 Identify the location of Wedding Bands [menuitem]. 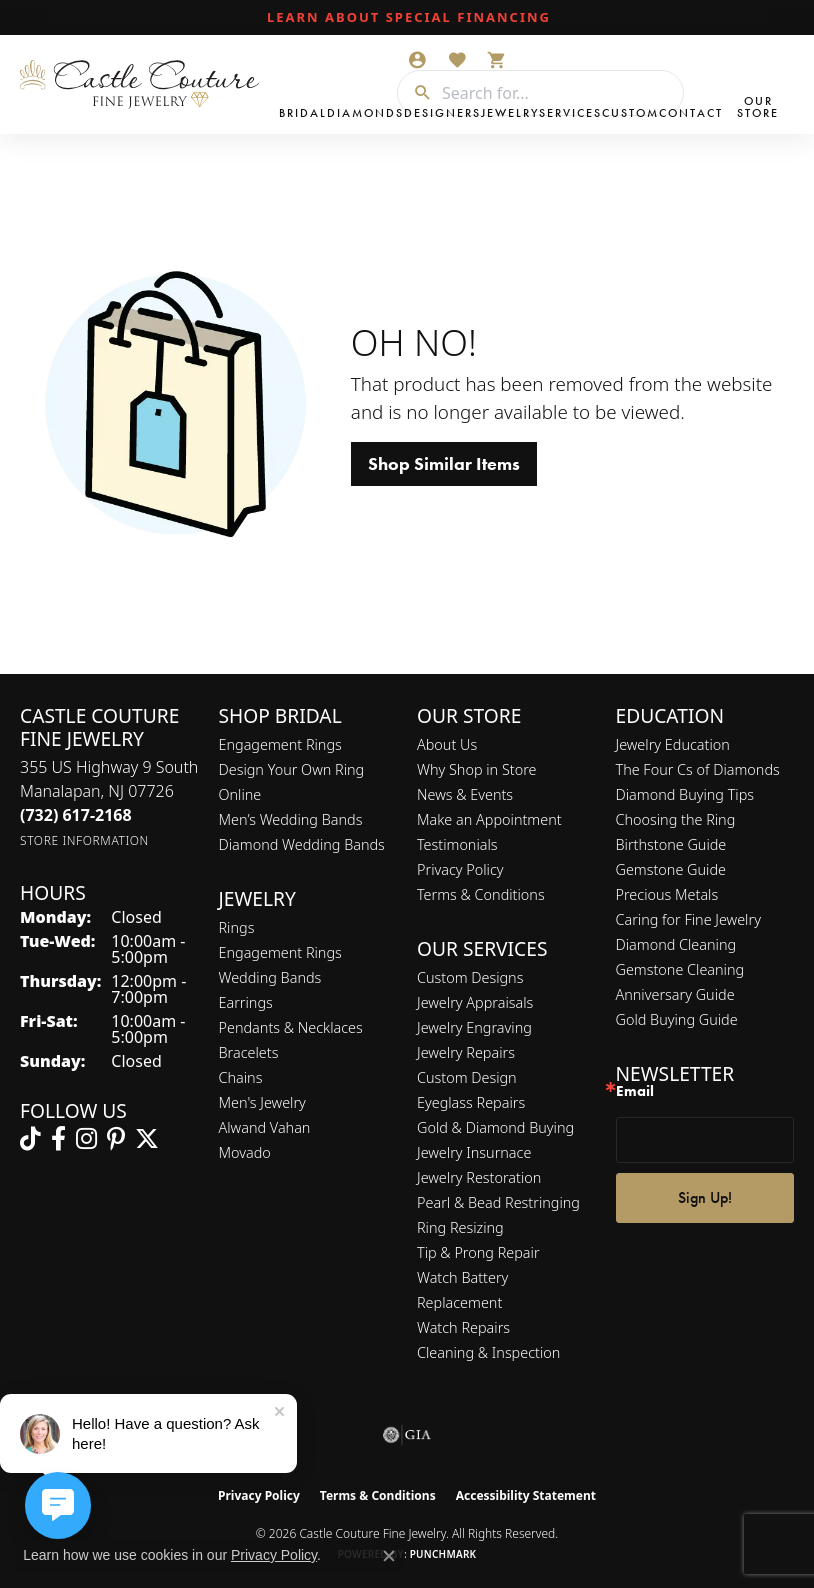
(270, 977).